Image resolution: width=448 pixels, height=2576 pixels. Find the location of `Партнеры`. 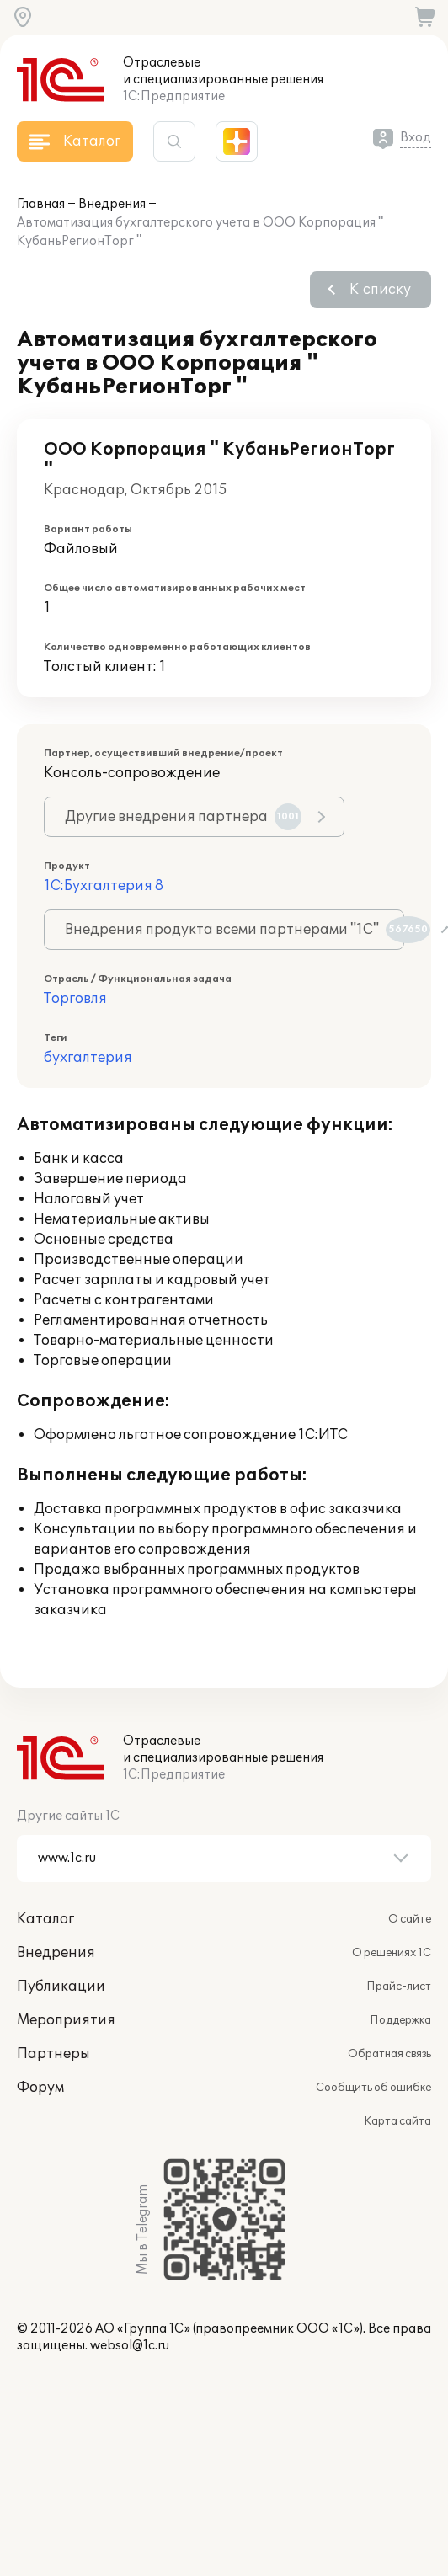

Партнеры is located at coordinates (53, 2053).